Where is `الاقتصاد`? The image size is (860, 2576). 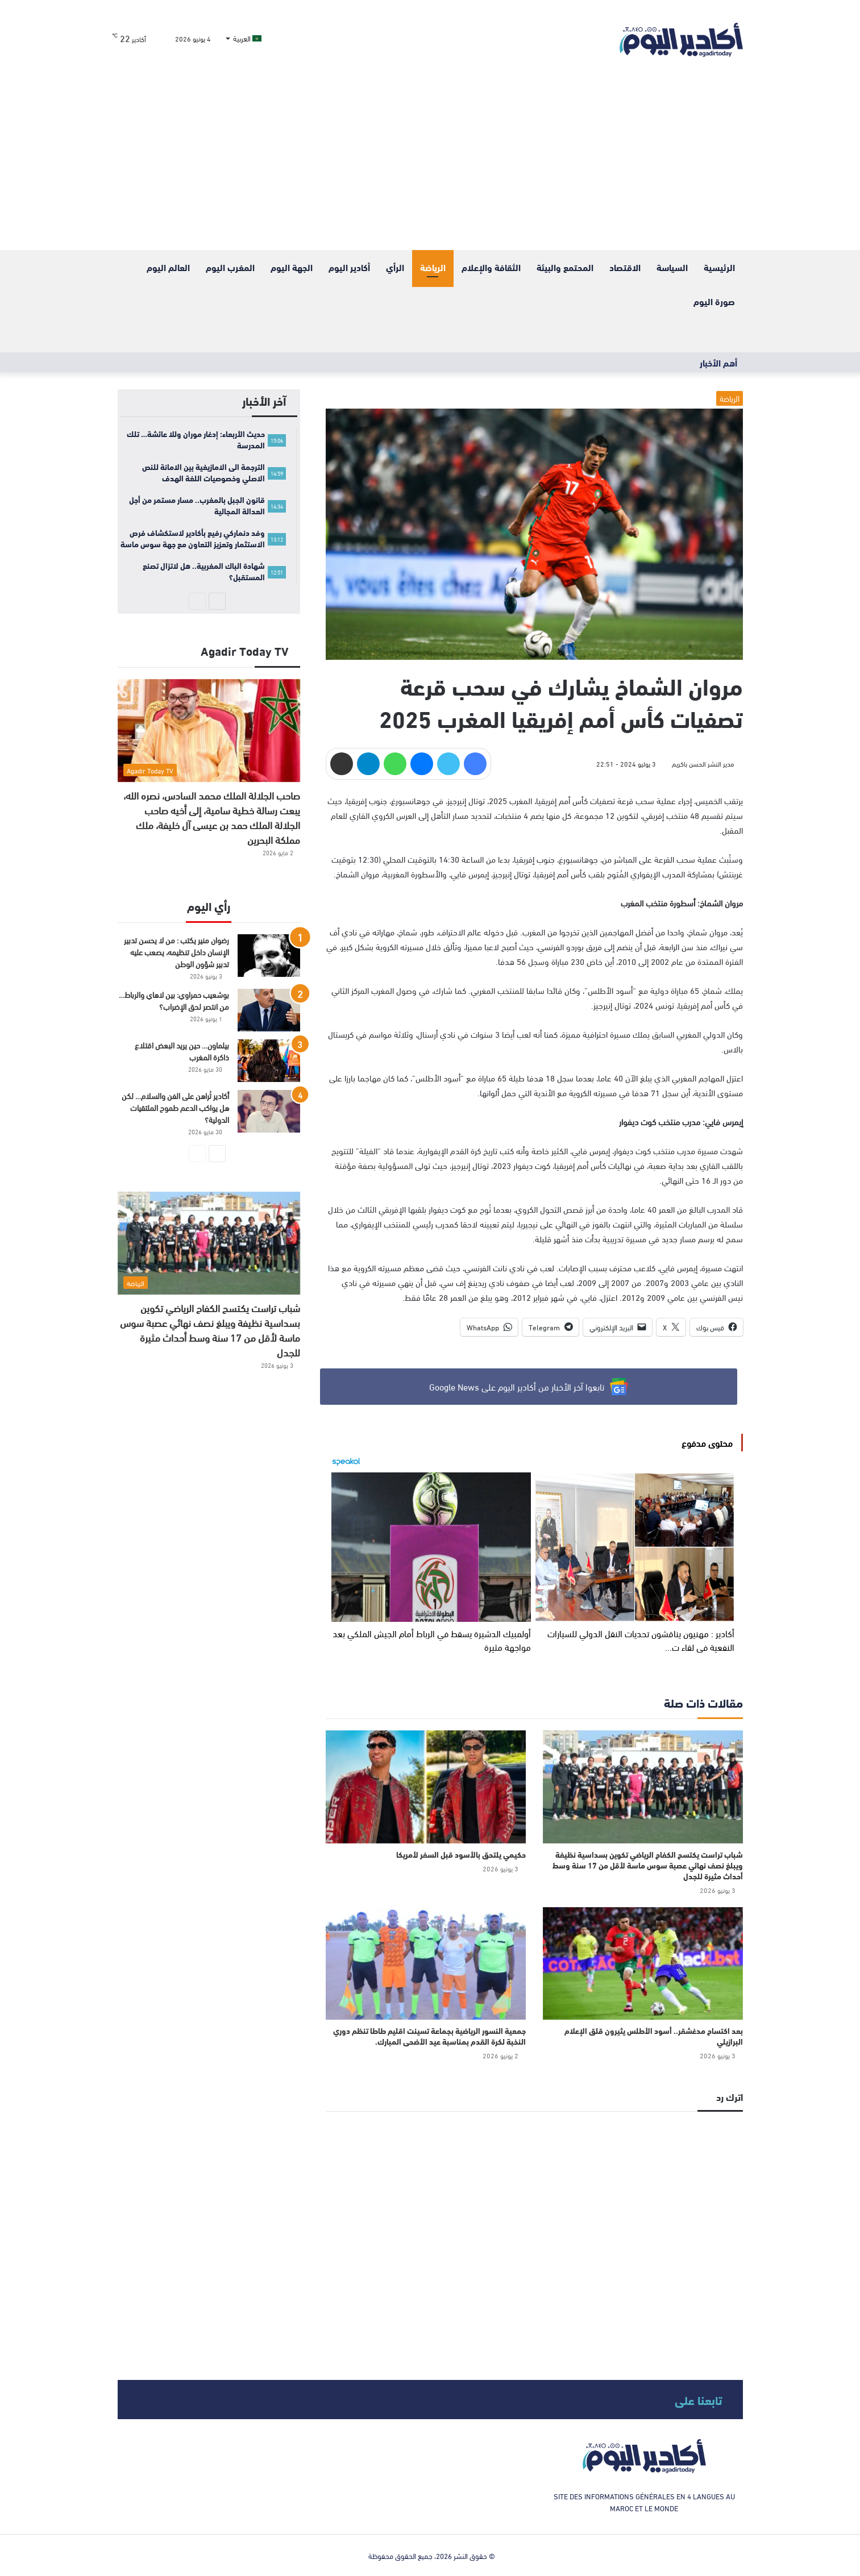
الاقتصاد is located at coordinates (625, 267).